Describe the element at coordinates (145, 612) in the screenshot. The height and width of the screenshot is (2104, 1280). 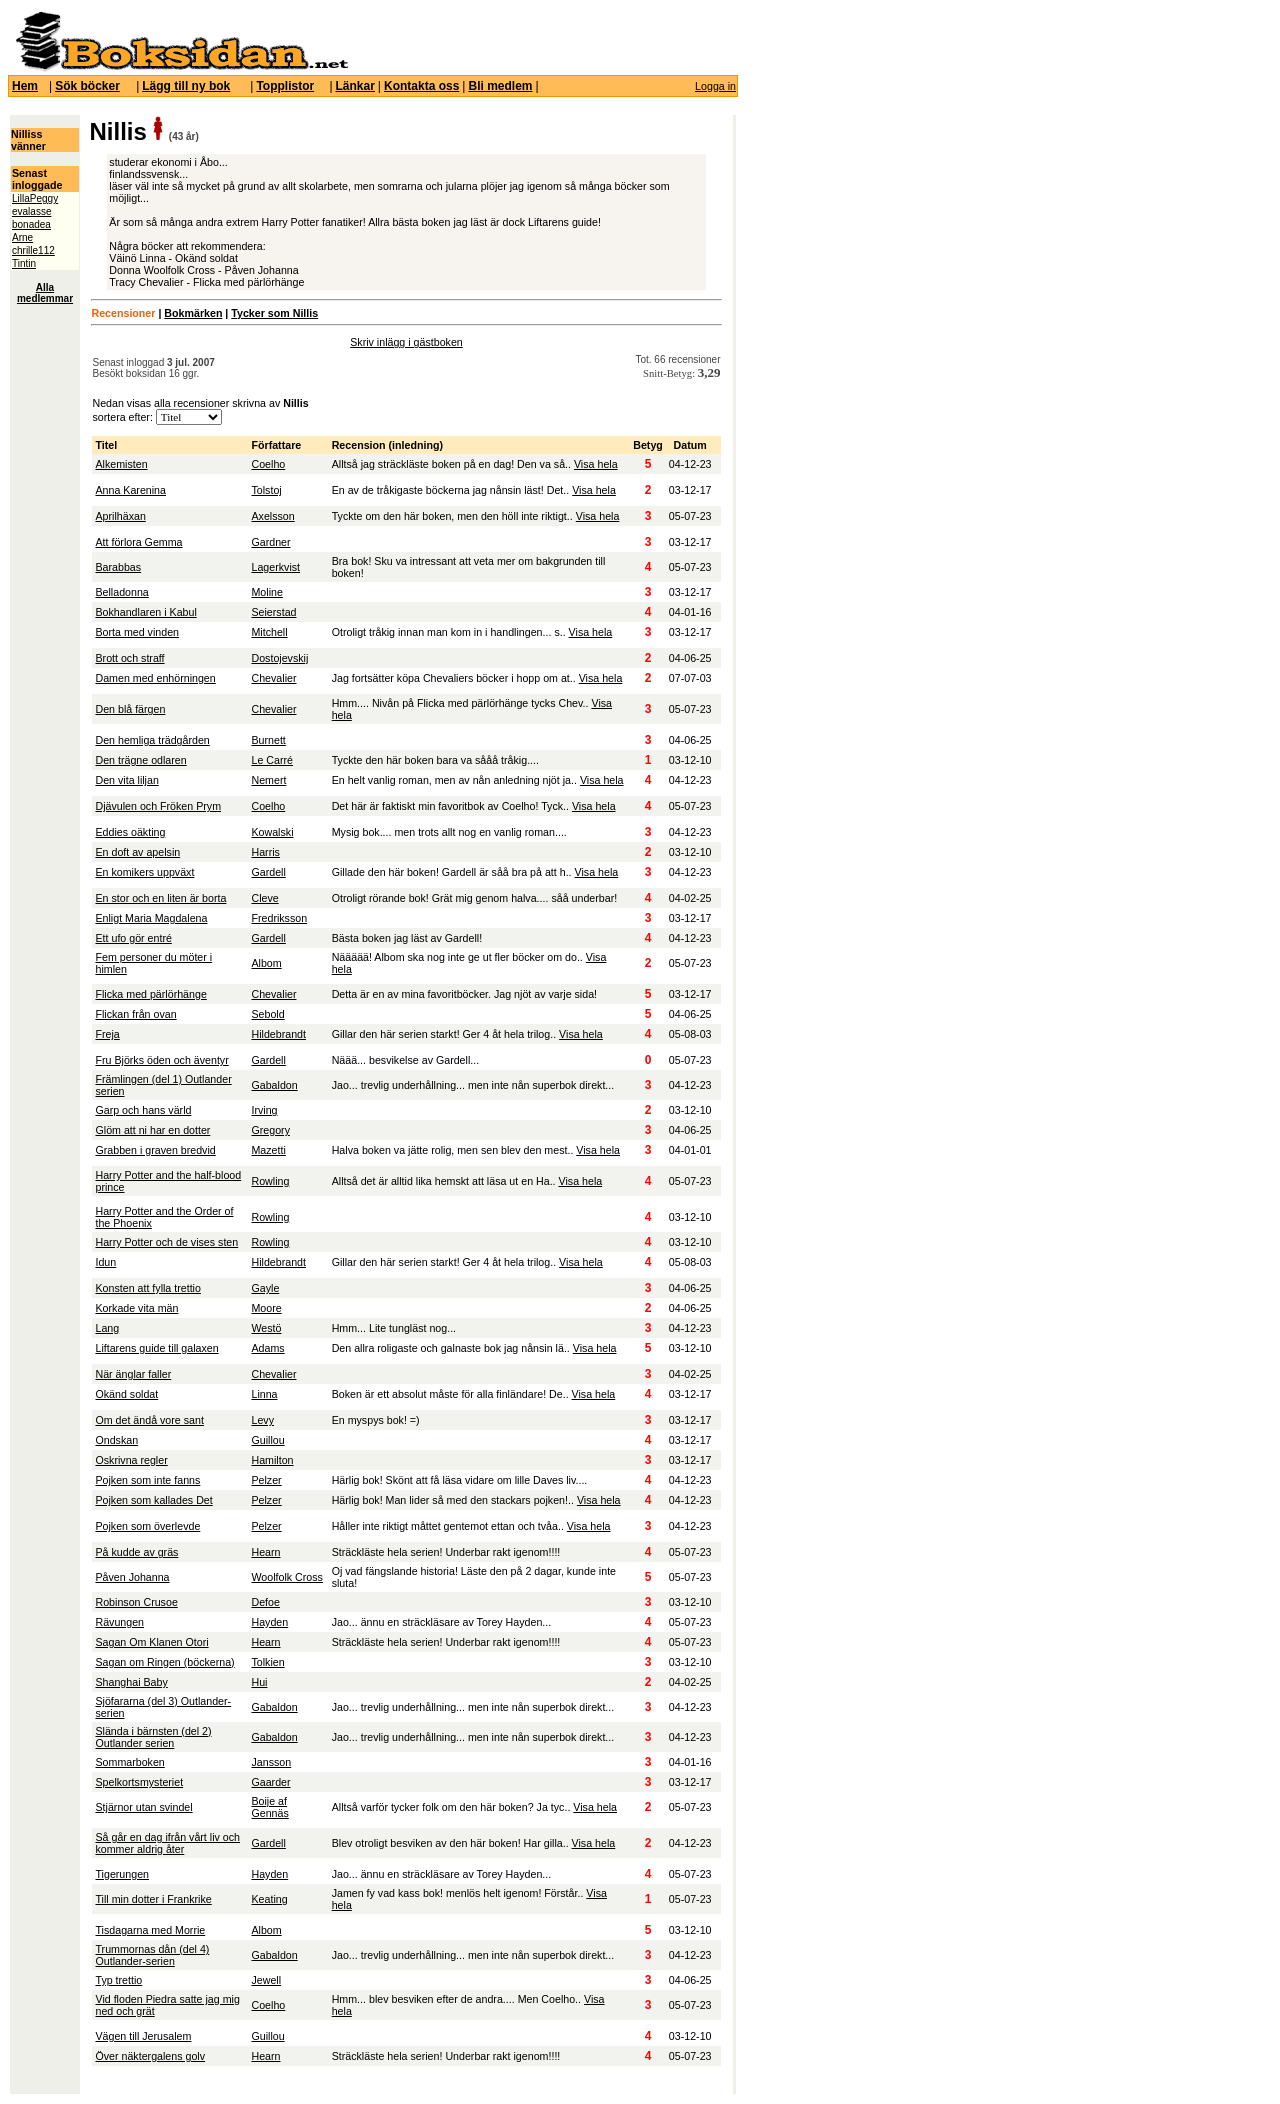
I see `Bokhandlaren i Kabul` at that location.